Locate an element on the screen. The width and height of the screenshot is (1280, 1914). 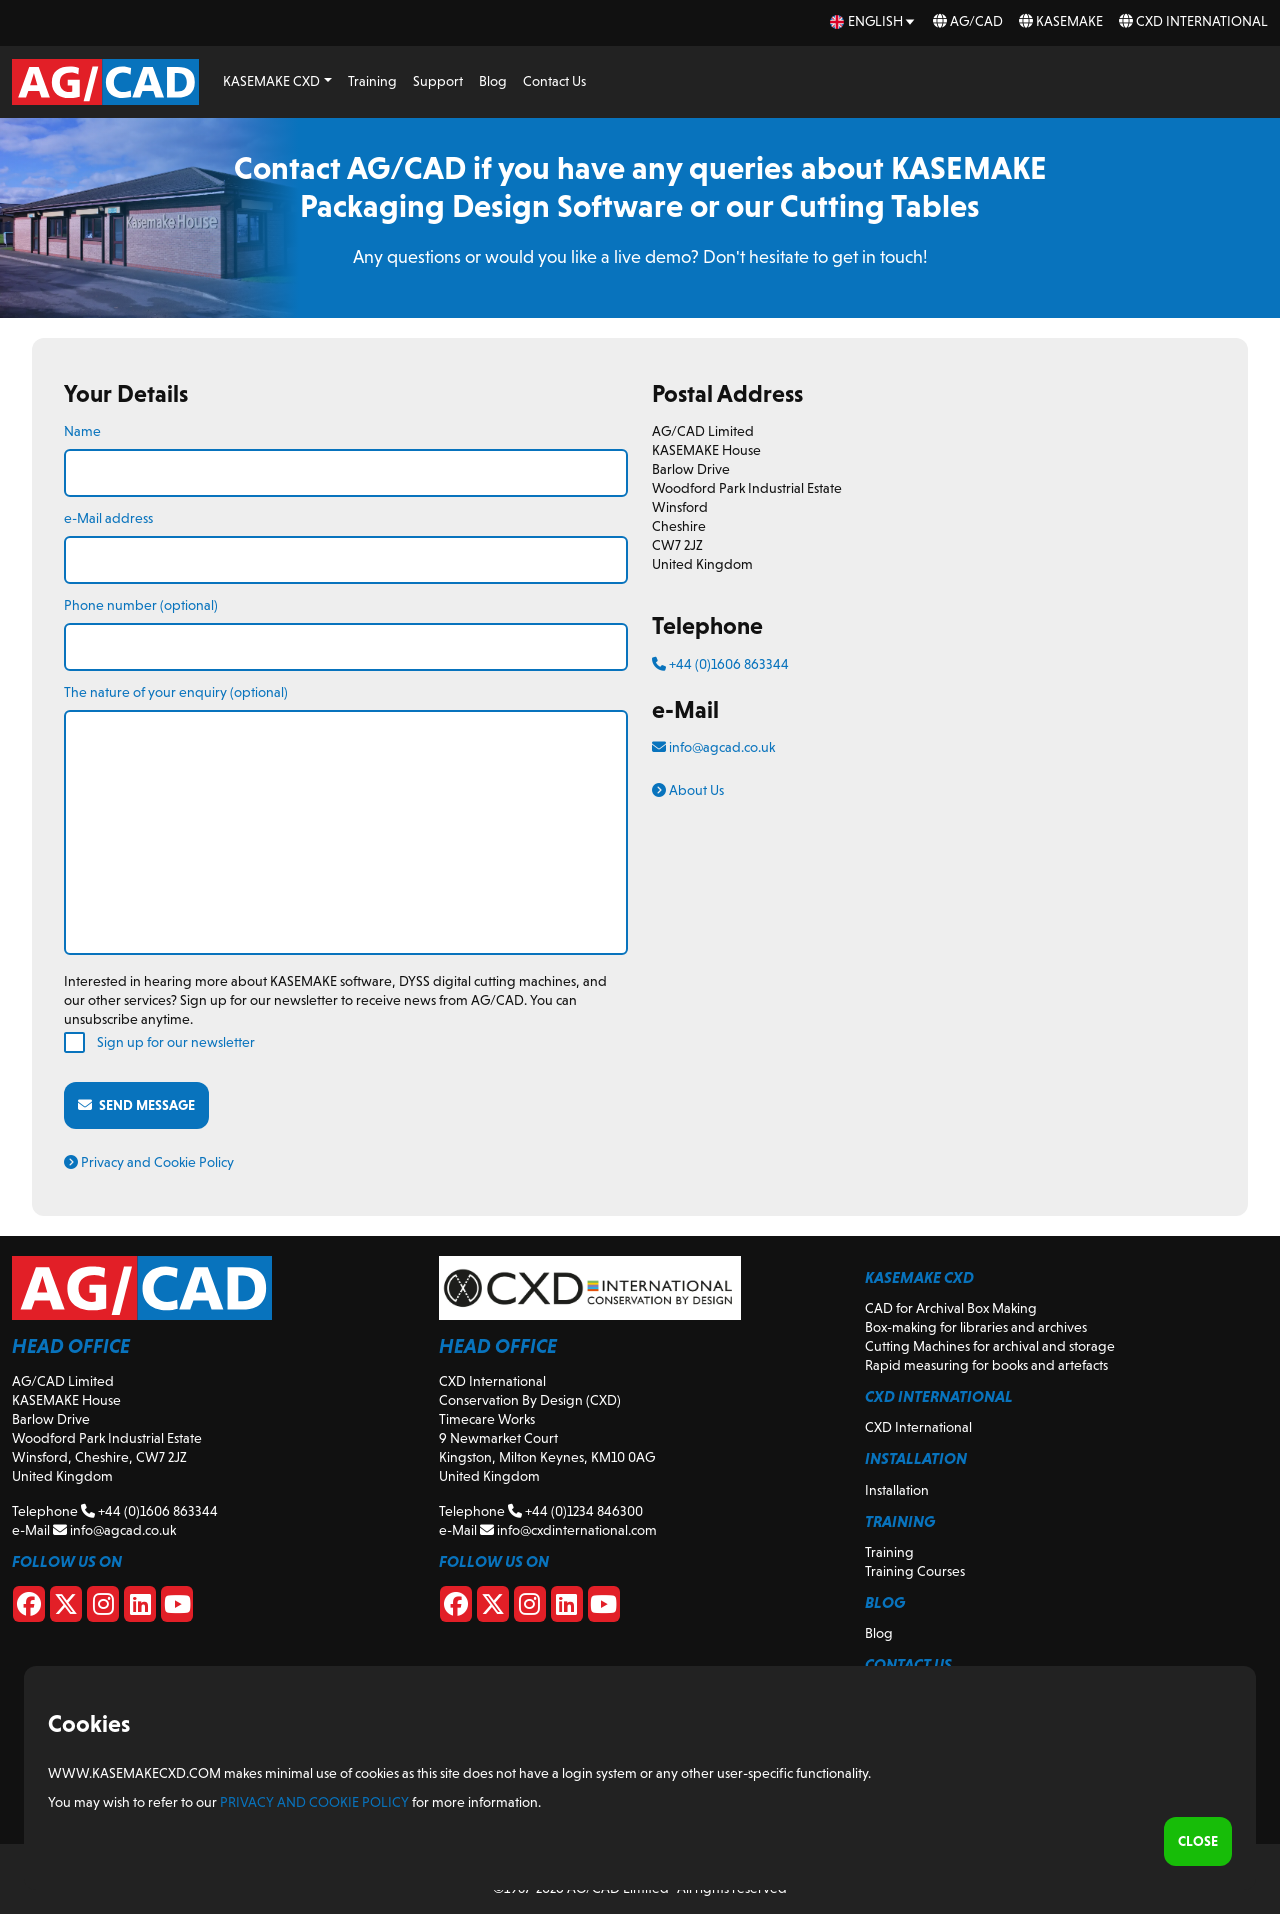
CAD for Archival Box Making is located at coordinates (951, 1308).